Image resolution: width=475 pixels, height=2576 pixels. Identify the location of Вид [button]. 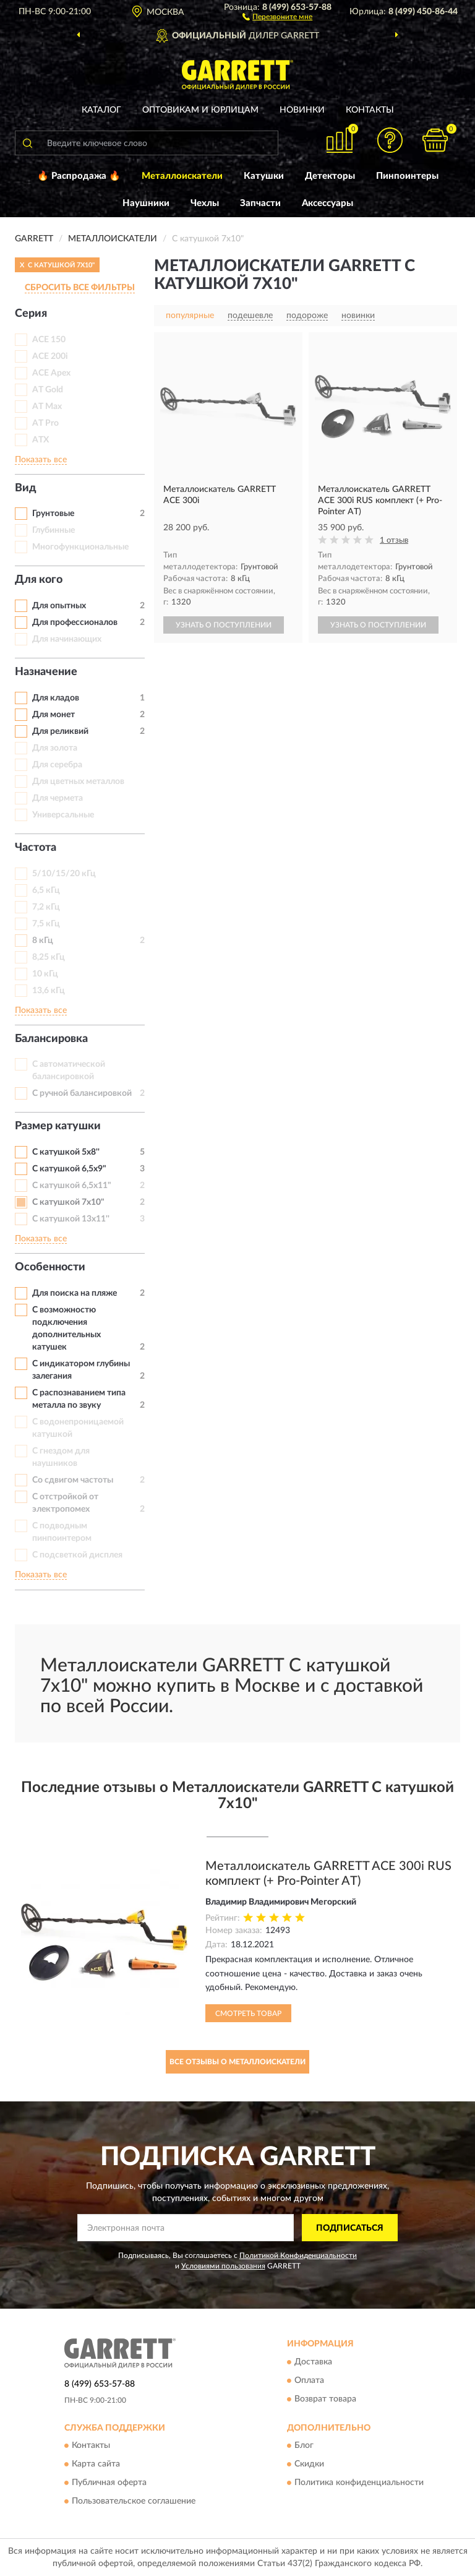
(25, 488).